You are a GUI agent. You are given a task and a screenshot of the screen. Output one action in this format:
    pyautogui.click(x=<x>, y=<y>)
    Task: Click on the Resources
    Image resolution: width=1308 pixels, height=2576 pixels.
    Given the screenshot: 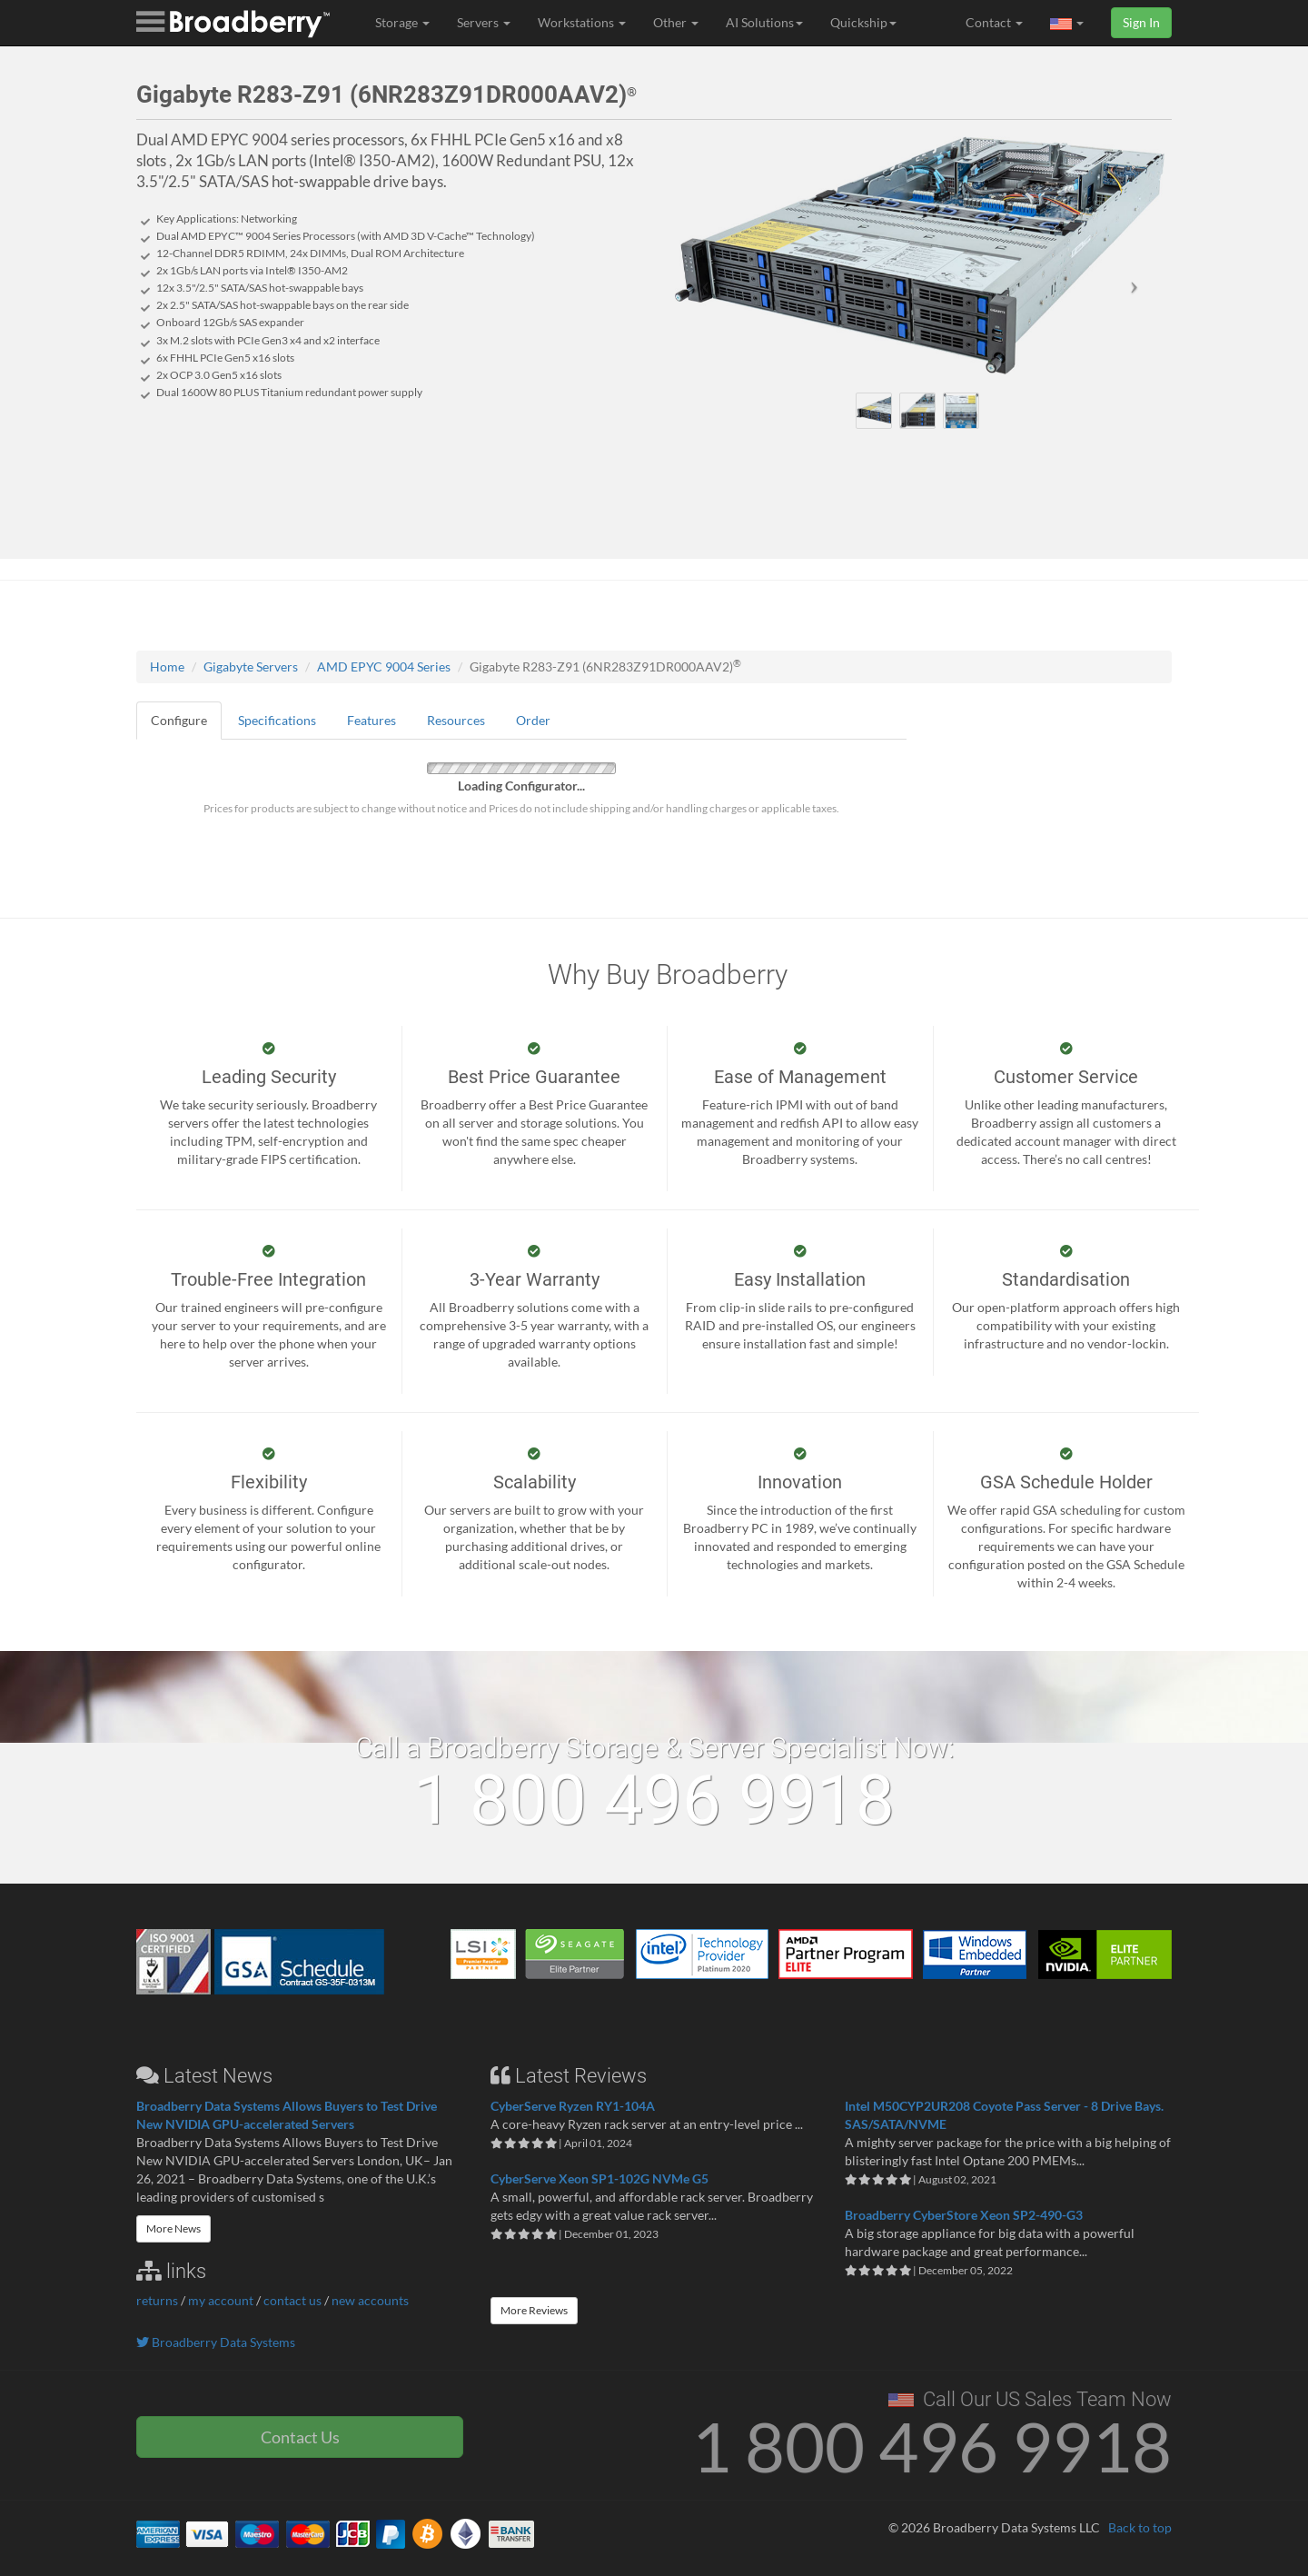 What is the action you would take?
    pyautogui.click(x=456, y=720)
    